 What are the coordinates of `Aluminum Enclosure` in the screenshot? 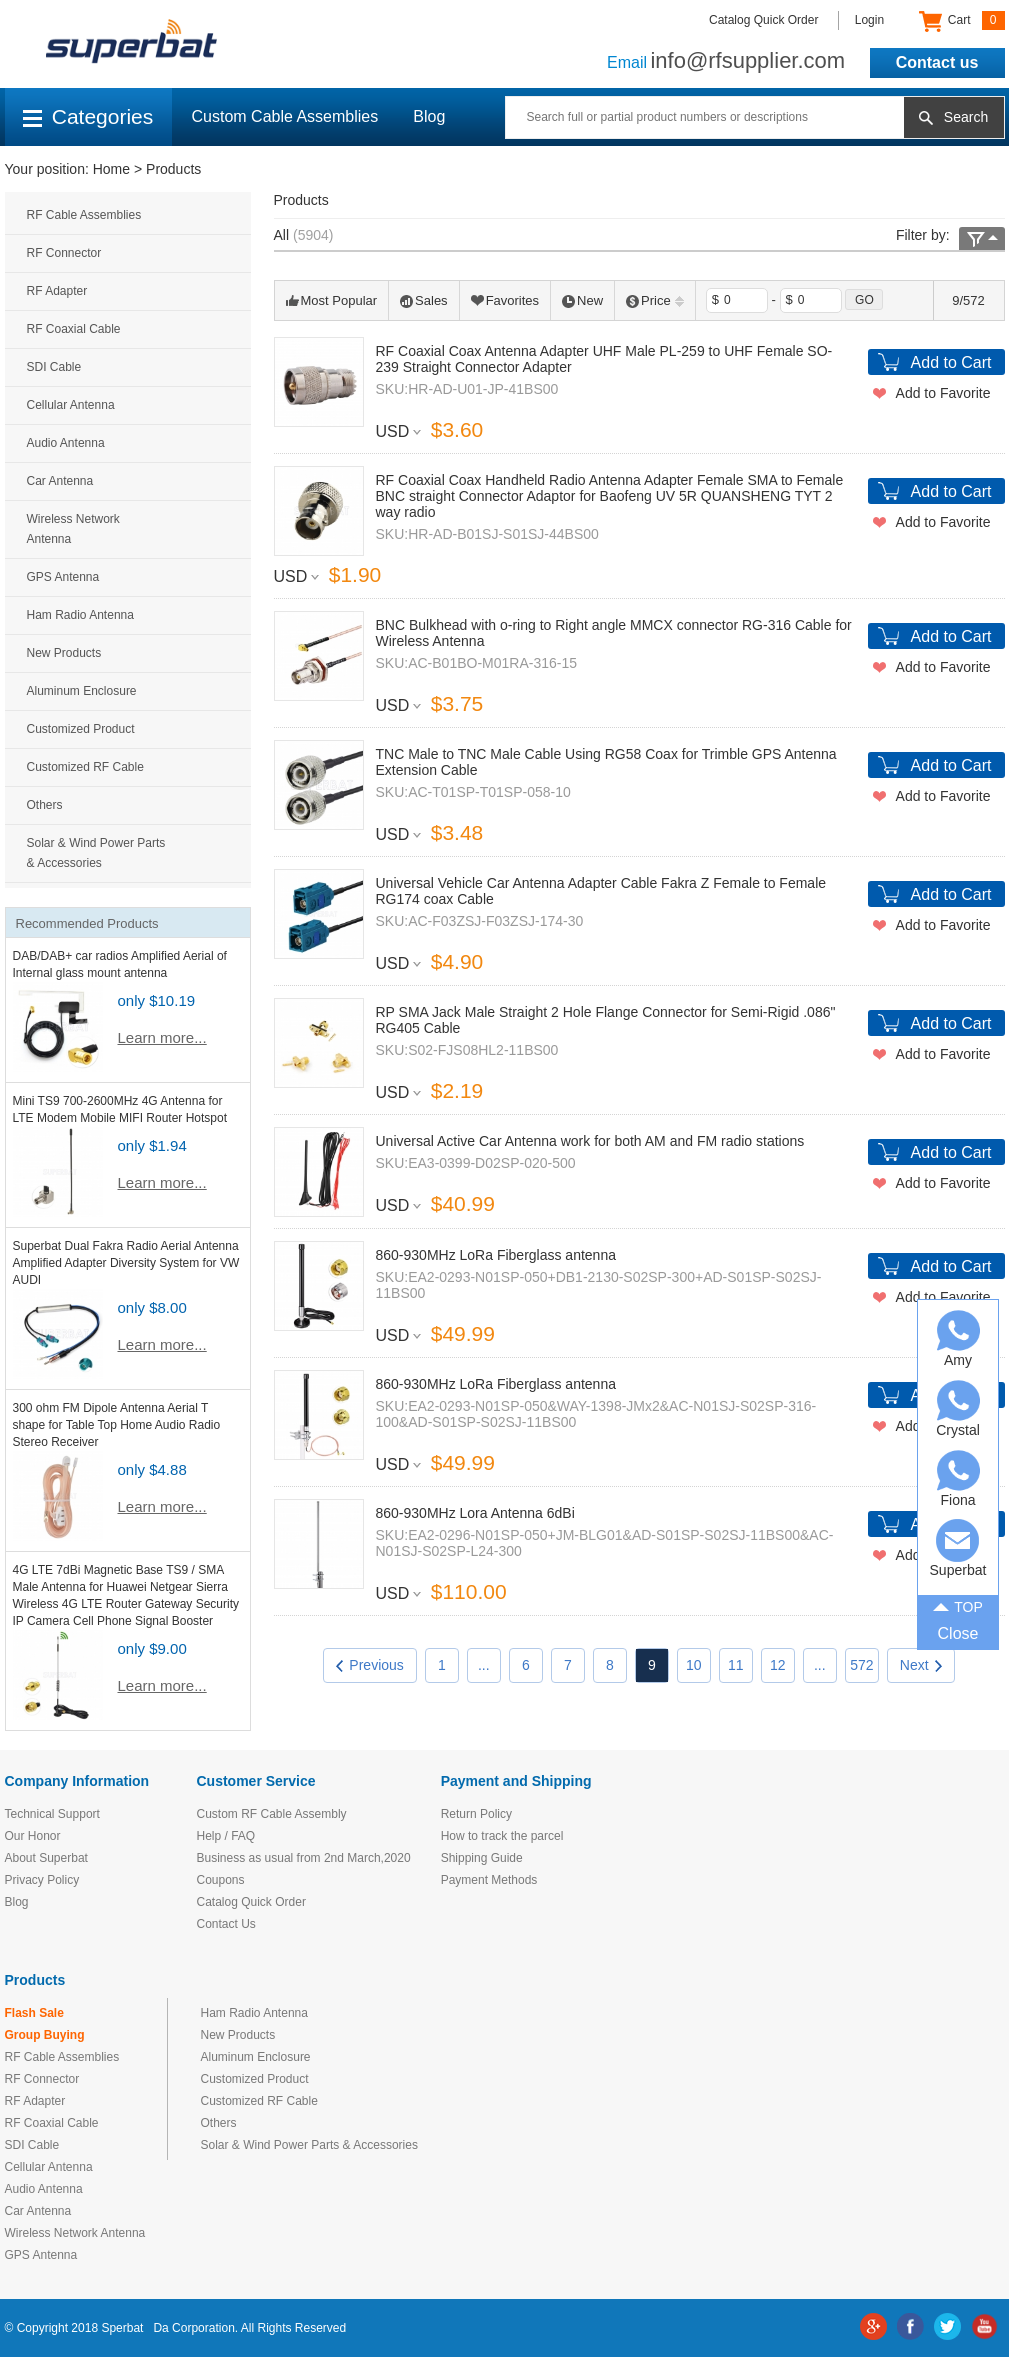 It's located at (82, 691).